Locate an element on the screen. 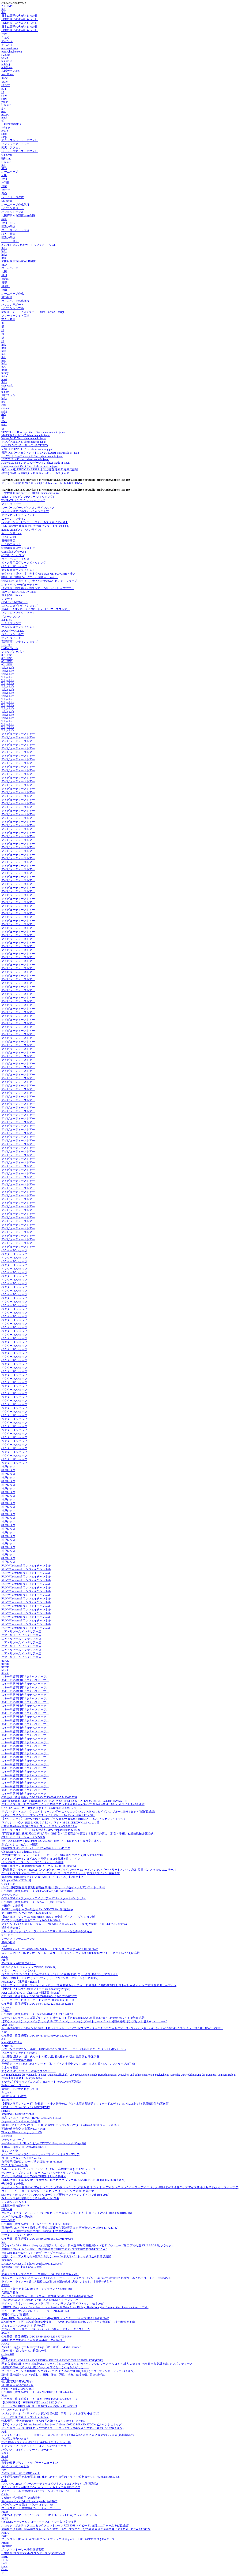  〈シグマフォース・シリーズ6.5〉タッカーの相棒 is located at coordinates (32, 1862).